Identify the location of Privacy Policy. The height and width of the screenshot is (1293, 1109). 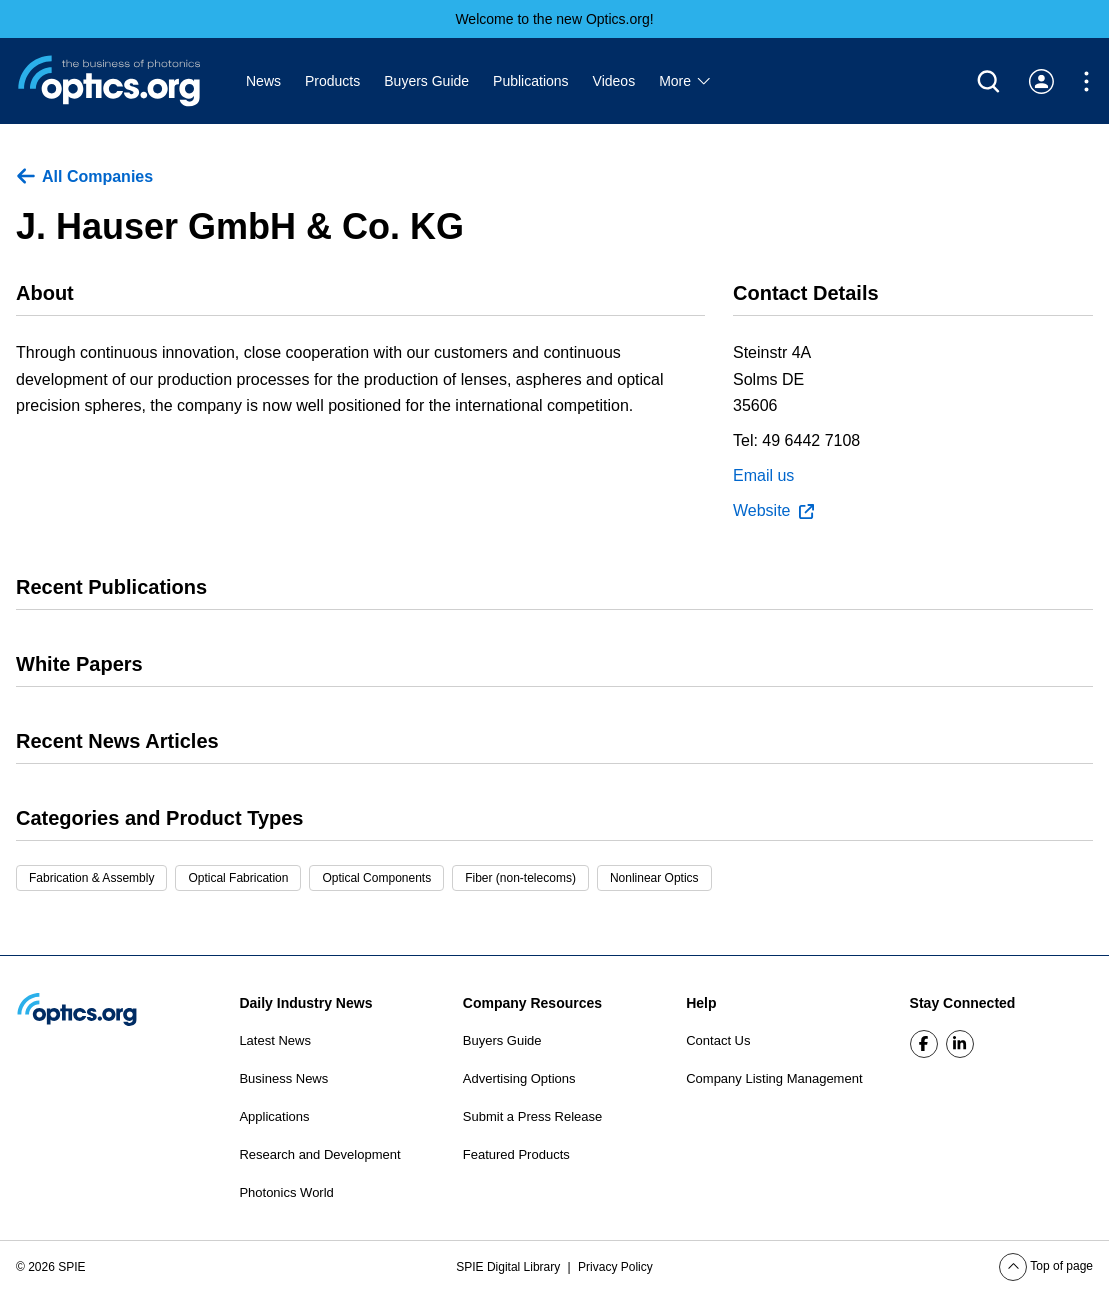
(615, 1267).